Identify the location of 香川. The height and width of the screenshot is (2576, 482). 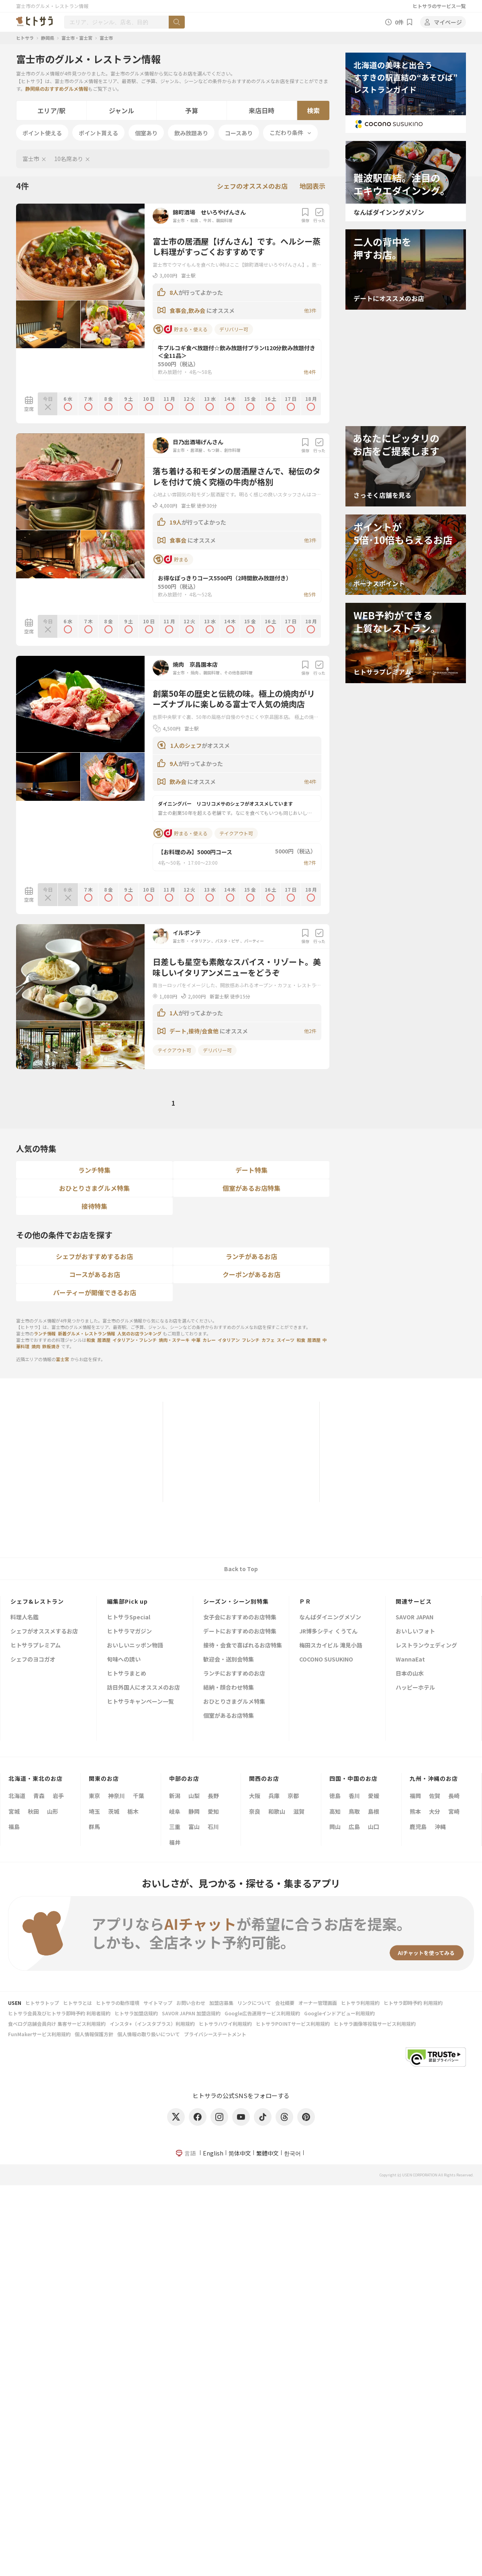
(354, 1796).